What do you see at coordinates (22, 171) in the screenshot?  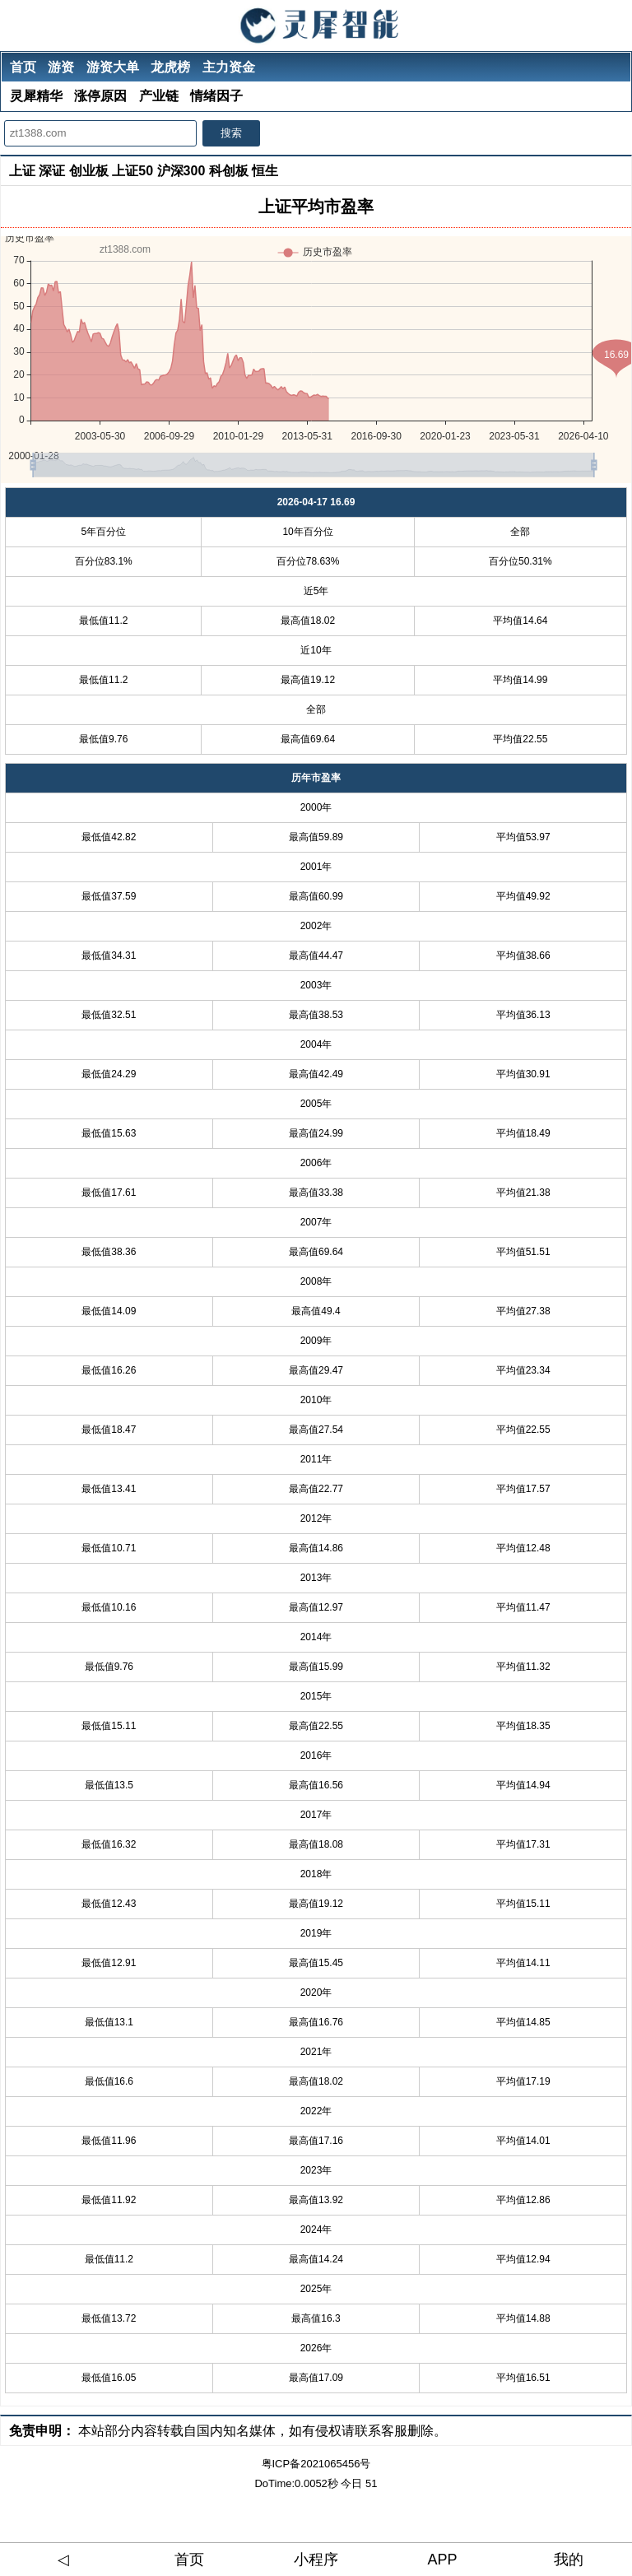 I see `上证` at bounding box center [22, 171].